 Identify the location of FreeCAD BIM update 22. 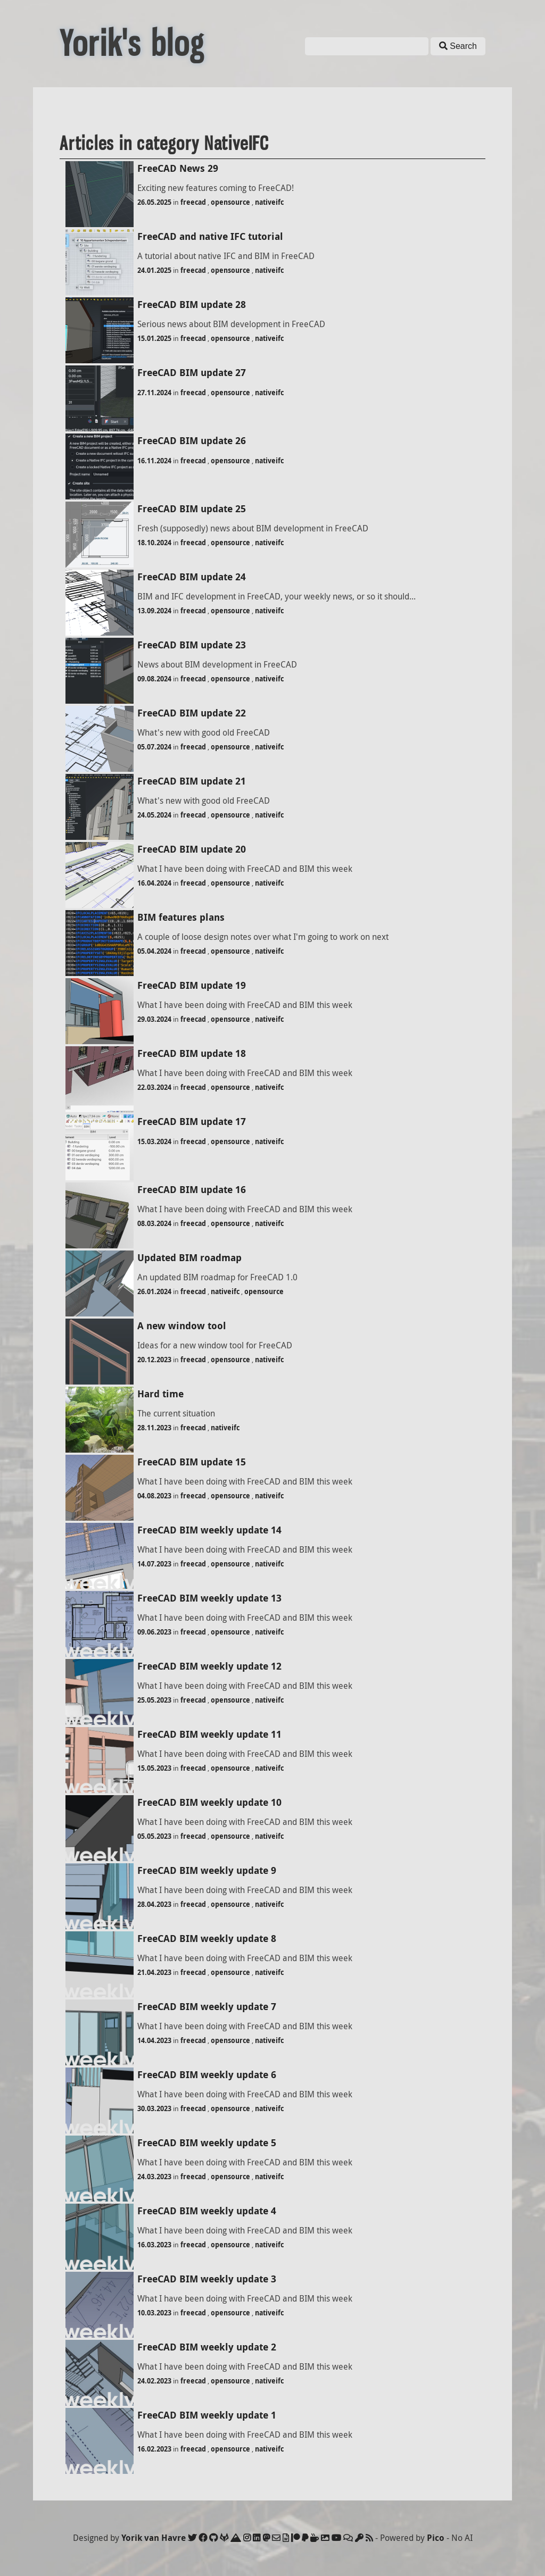
(191, 713).